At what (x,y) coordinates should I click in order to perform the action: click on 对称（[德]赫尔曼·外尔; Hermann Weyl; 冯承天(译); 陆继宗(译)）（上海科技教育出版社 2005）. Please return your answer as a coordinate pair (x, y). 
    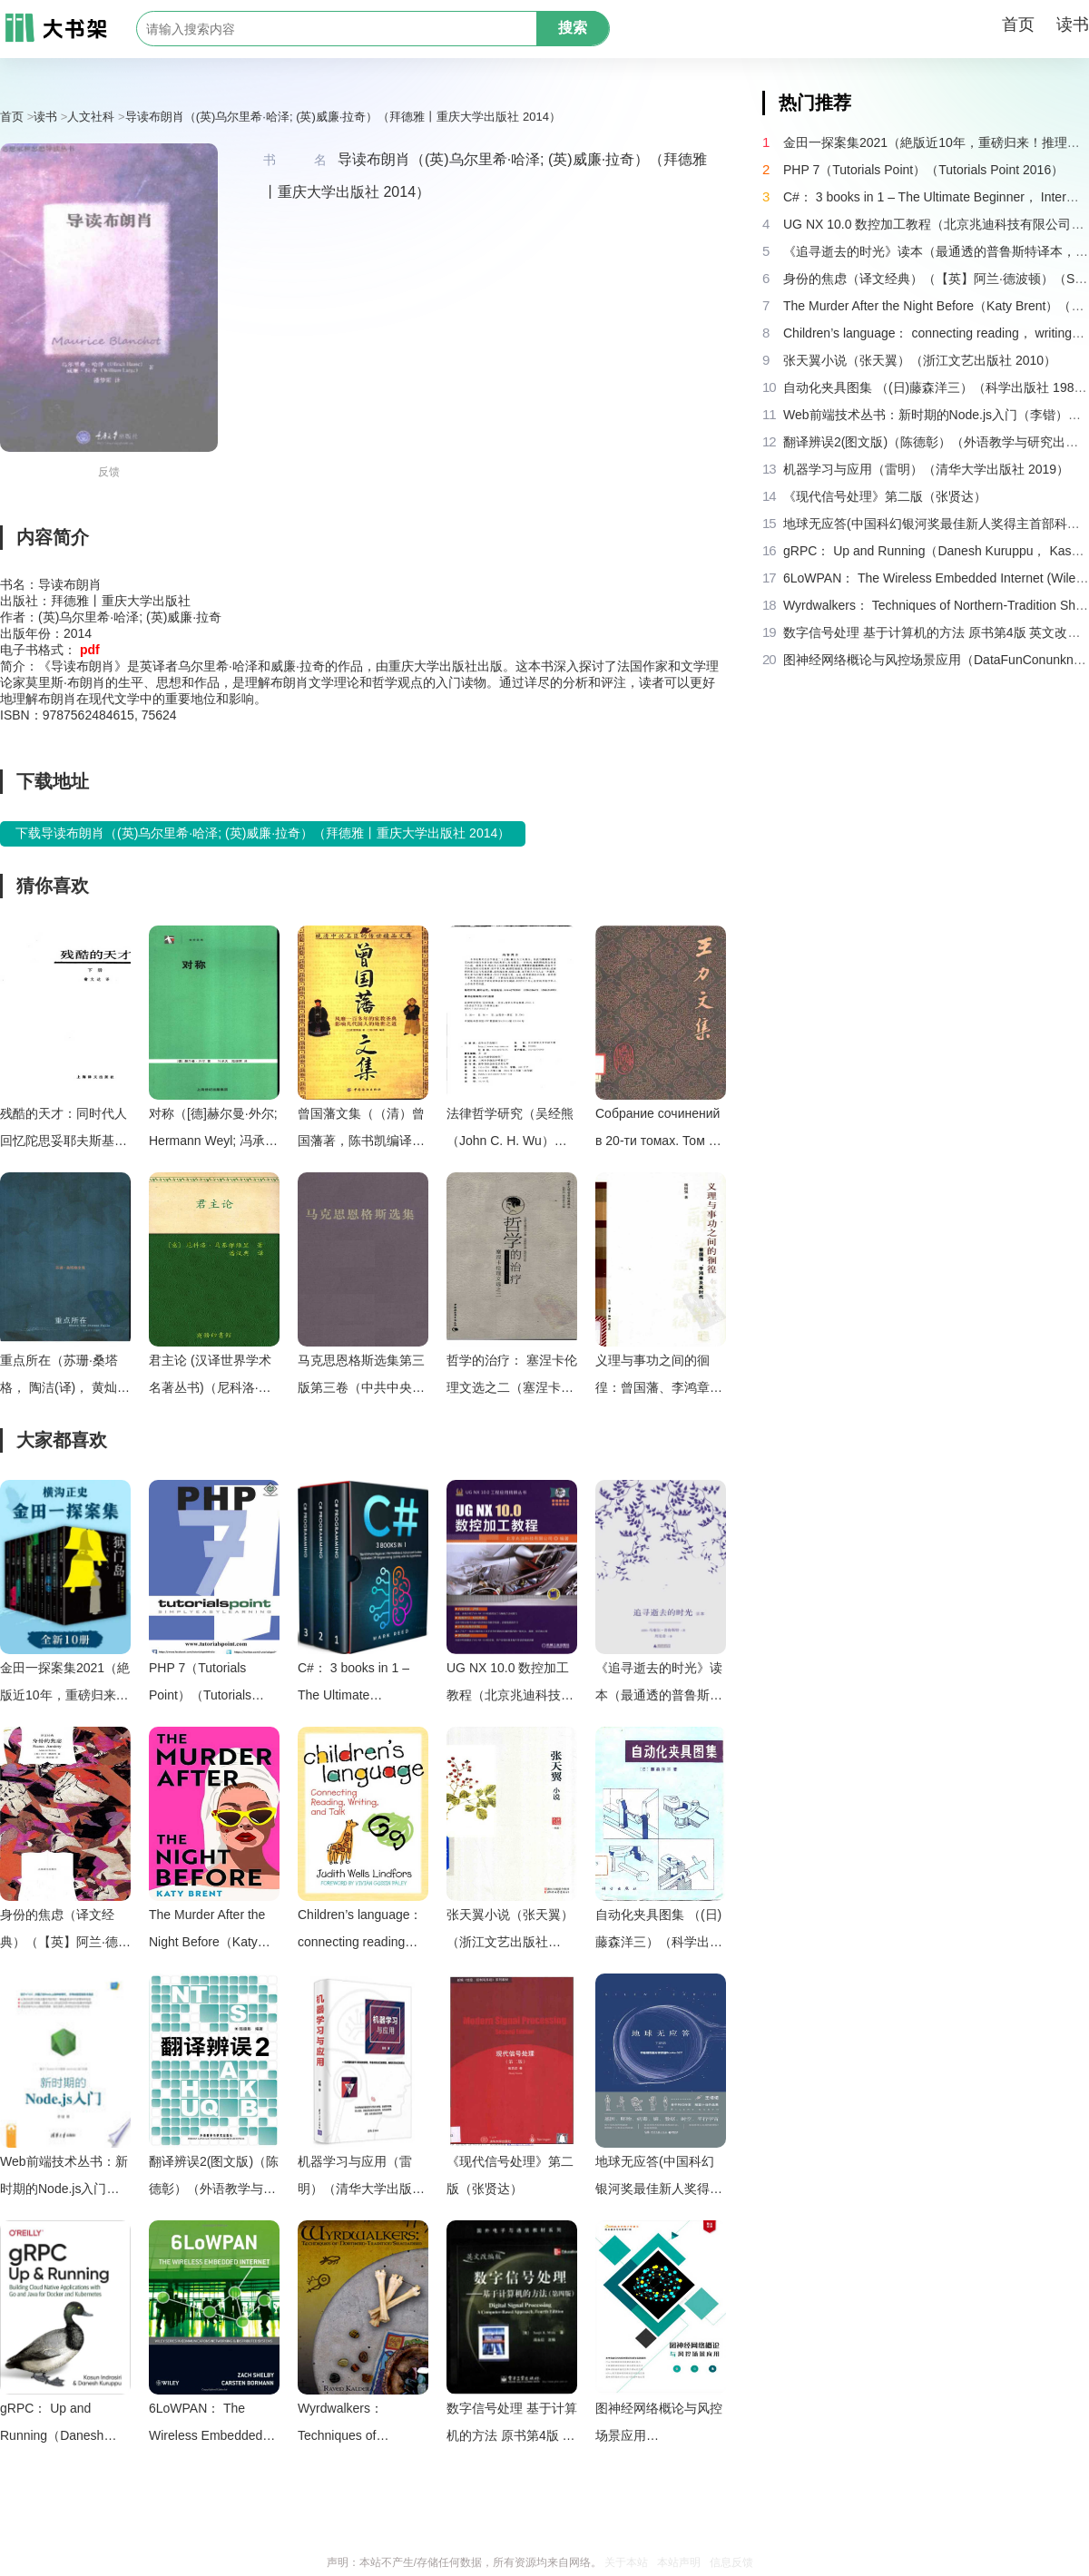
    Looking at the image, I should click on (213, 1130).